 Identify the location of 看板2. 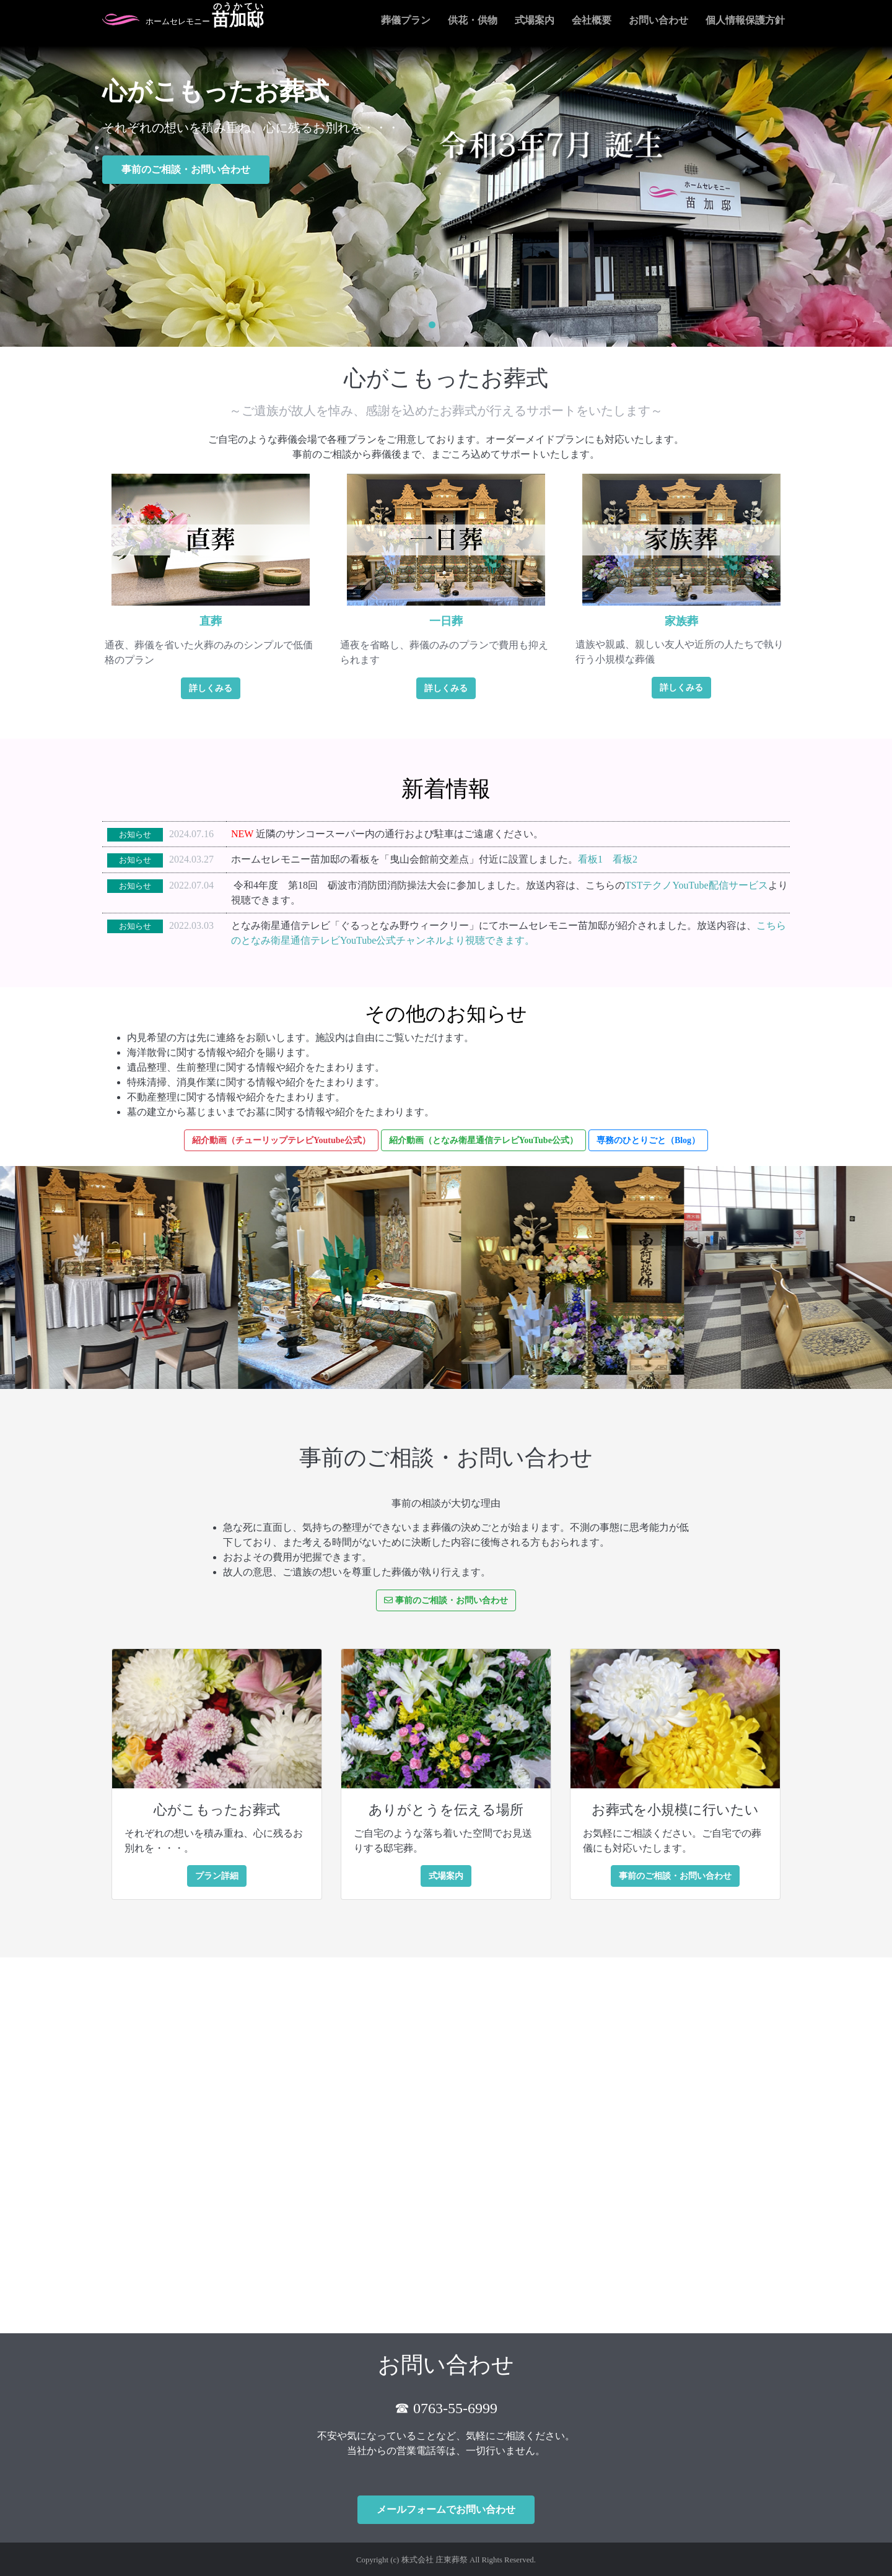
(625, 859).